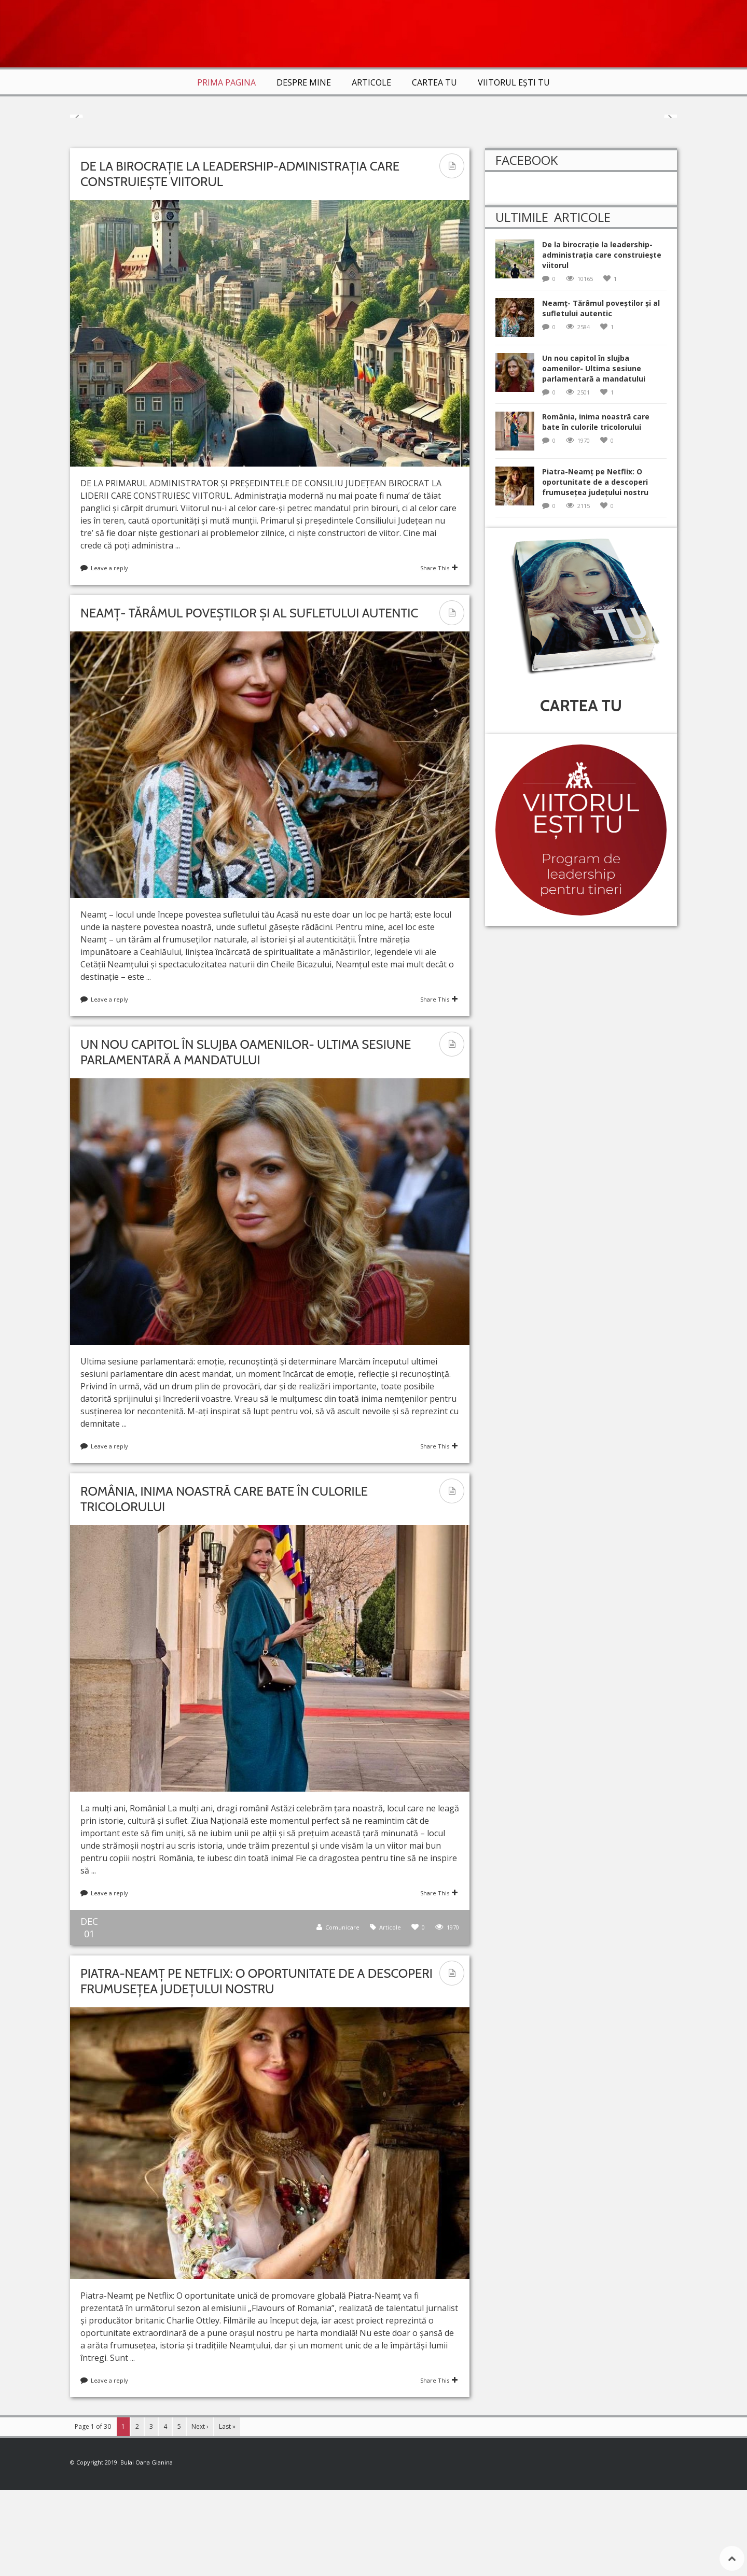  What do you see at coordinates (303, 82) in the screenshot?
I see `Despre mine` at bounding box center [303, 82].